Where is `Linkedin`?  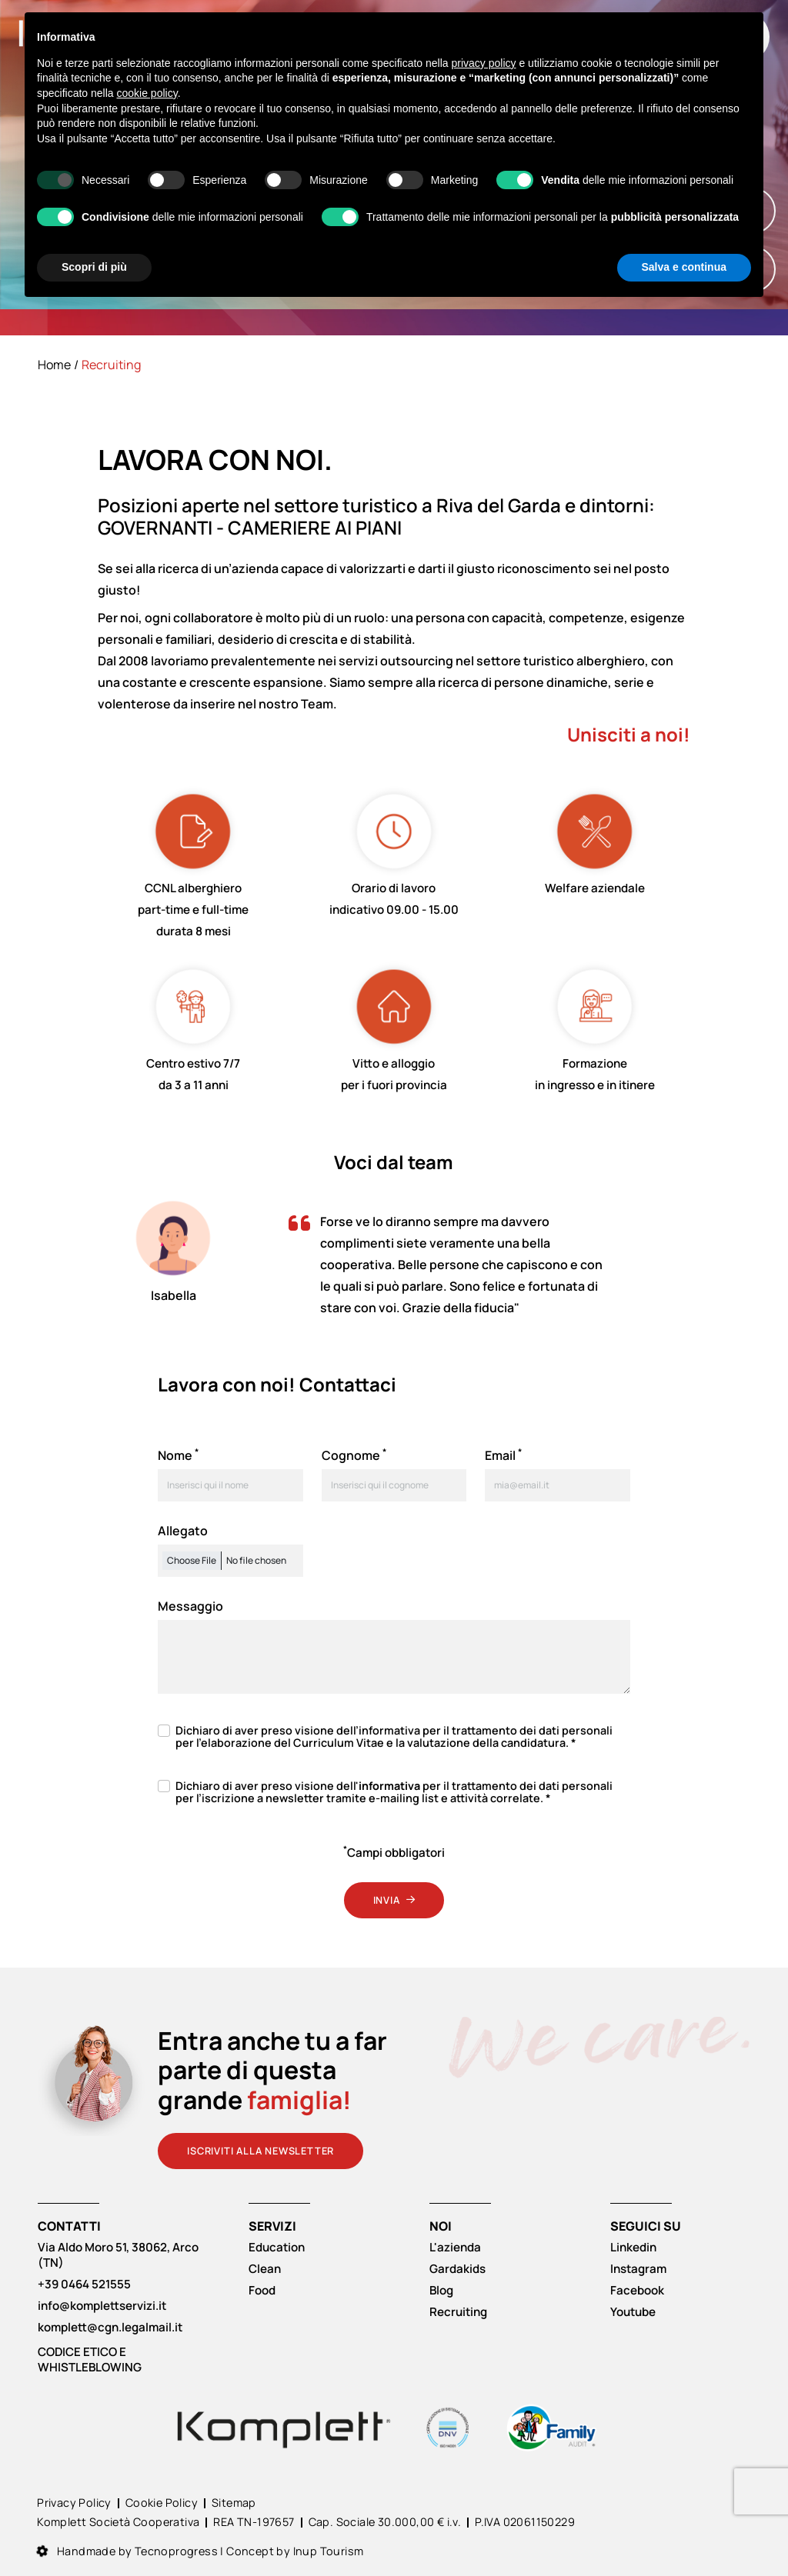
Linkedin is located at coordinates (633, 2247).